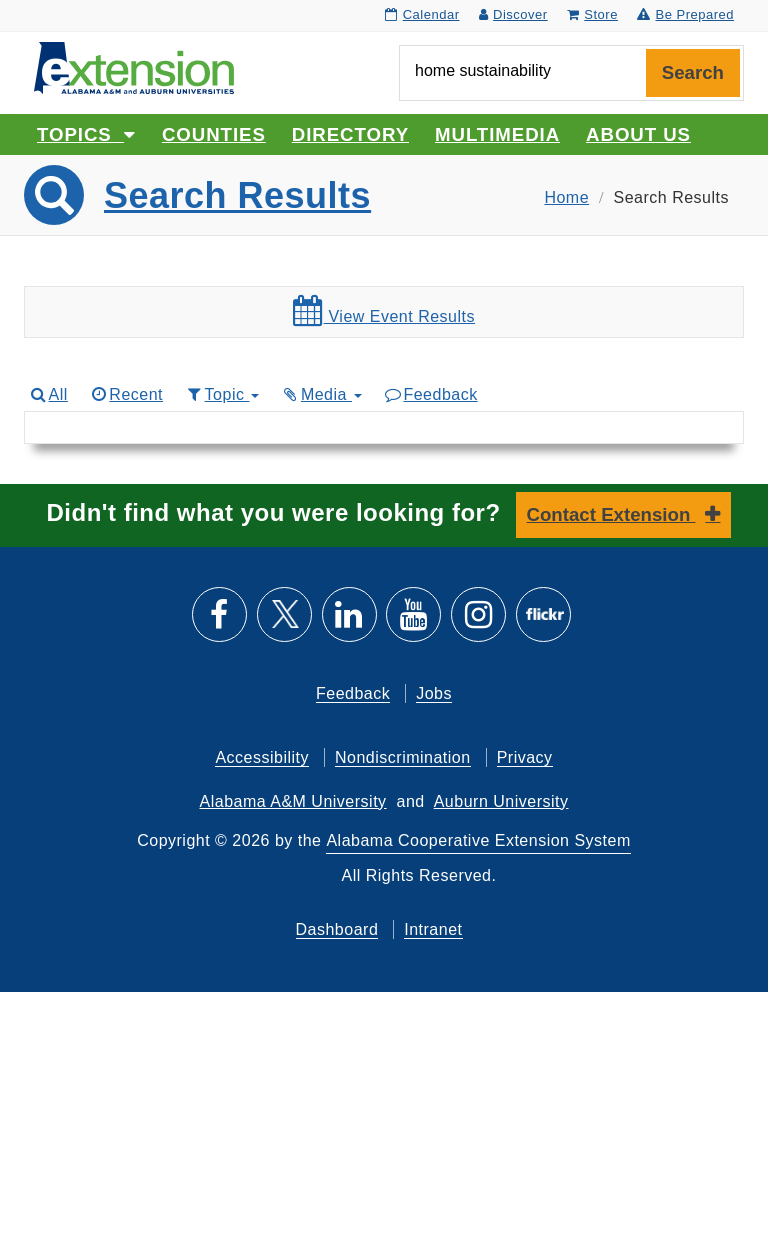 The width and height of the screenshot is (768, 1241). Describe the element at coordinates (337, 929) in the screenshot. I see `Dashboard` at that location.